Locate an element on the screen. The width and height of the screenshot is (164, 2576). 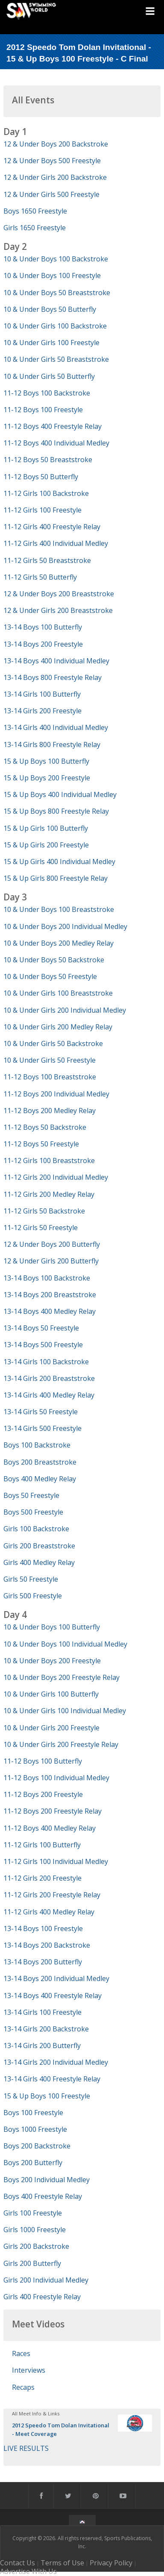
11-12 Boys 200 Freestyle Relay is located at coordinates (52, 1811).